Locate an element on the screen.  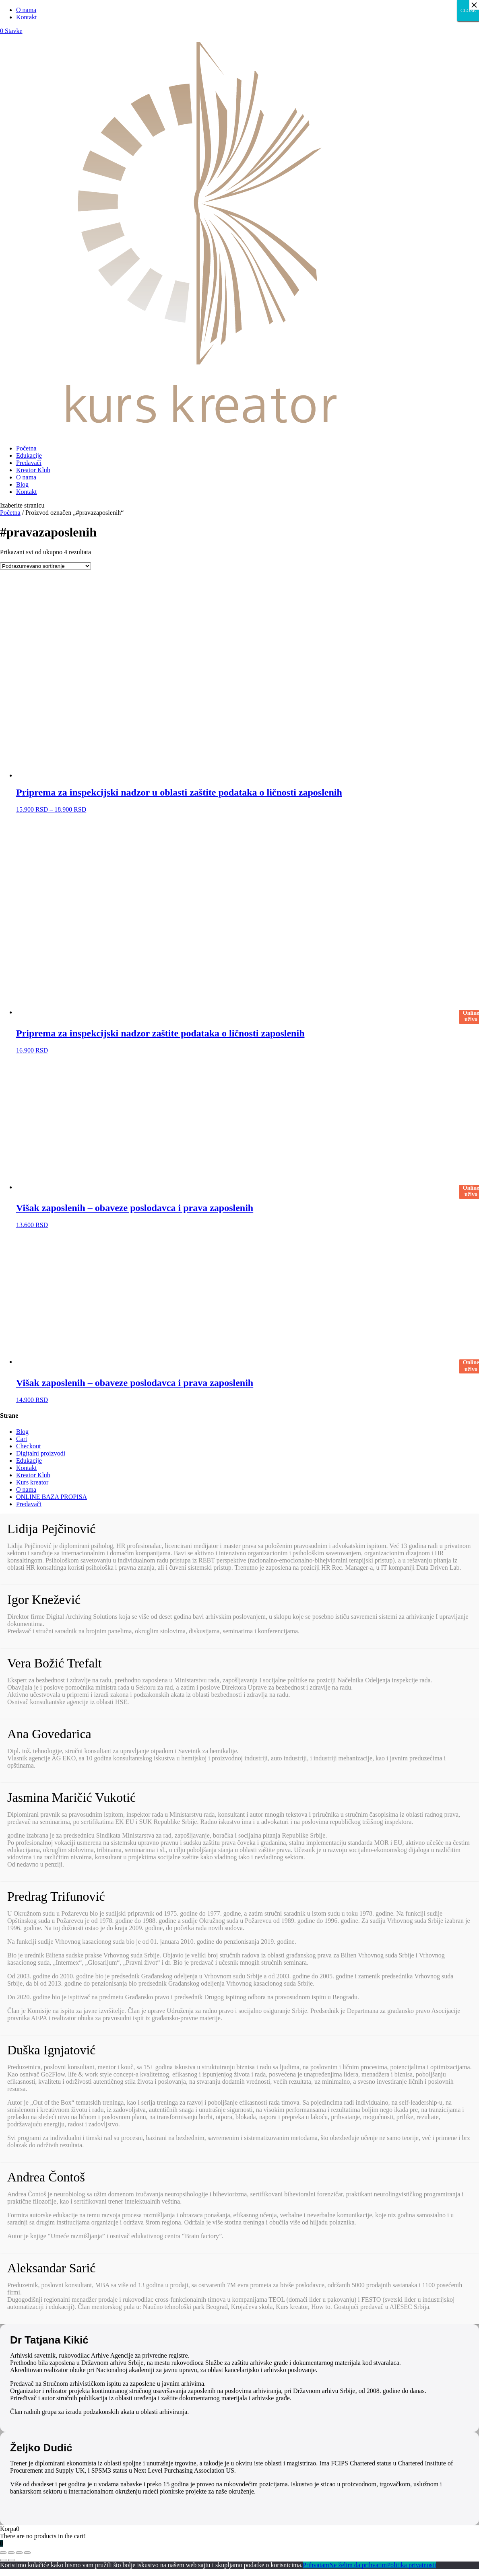
O nama is located at coordinates (26, 9).